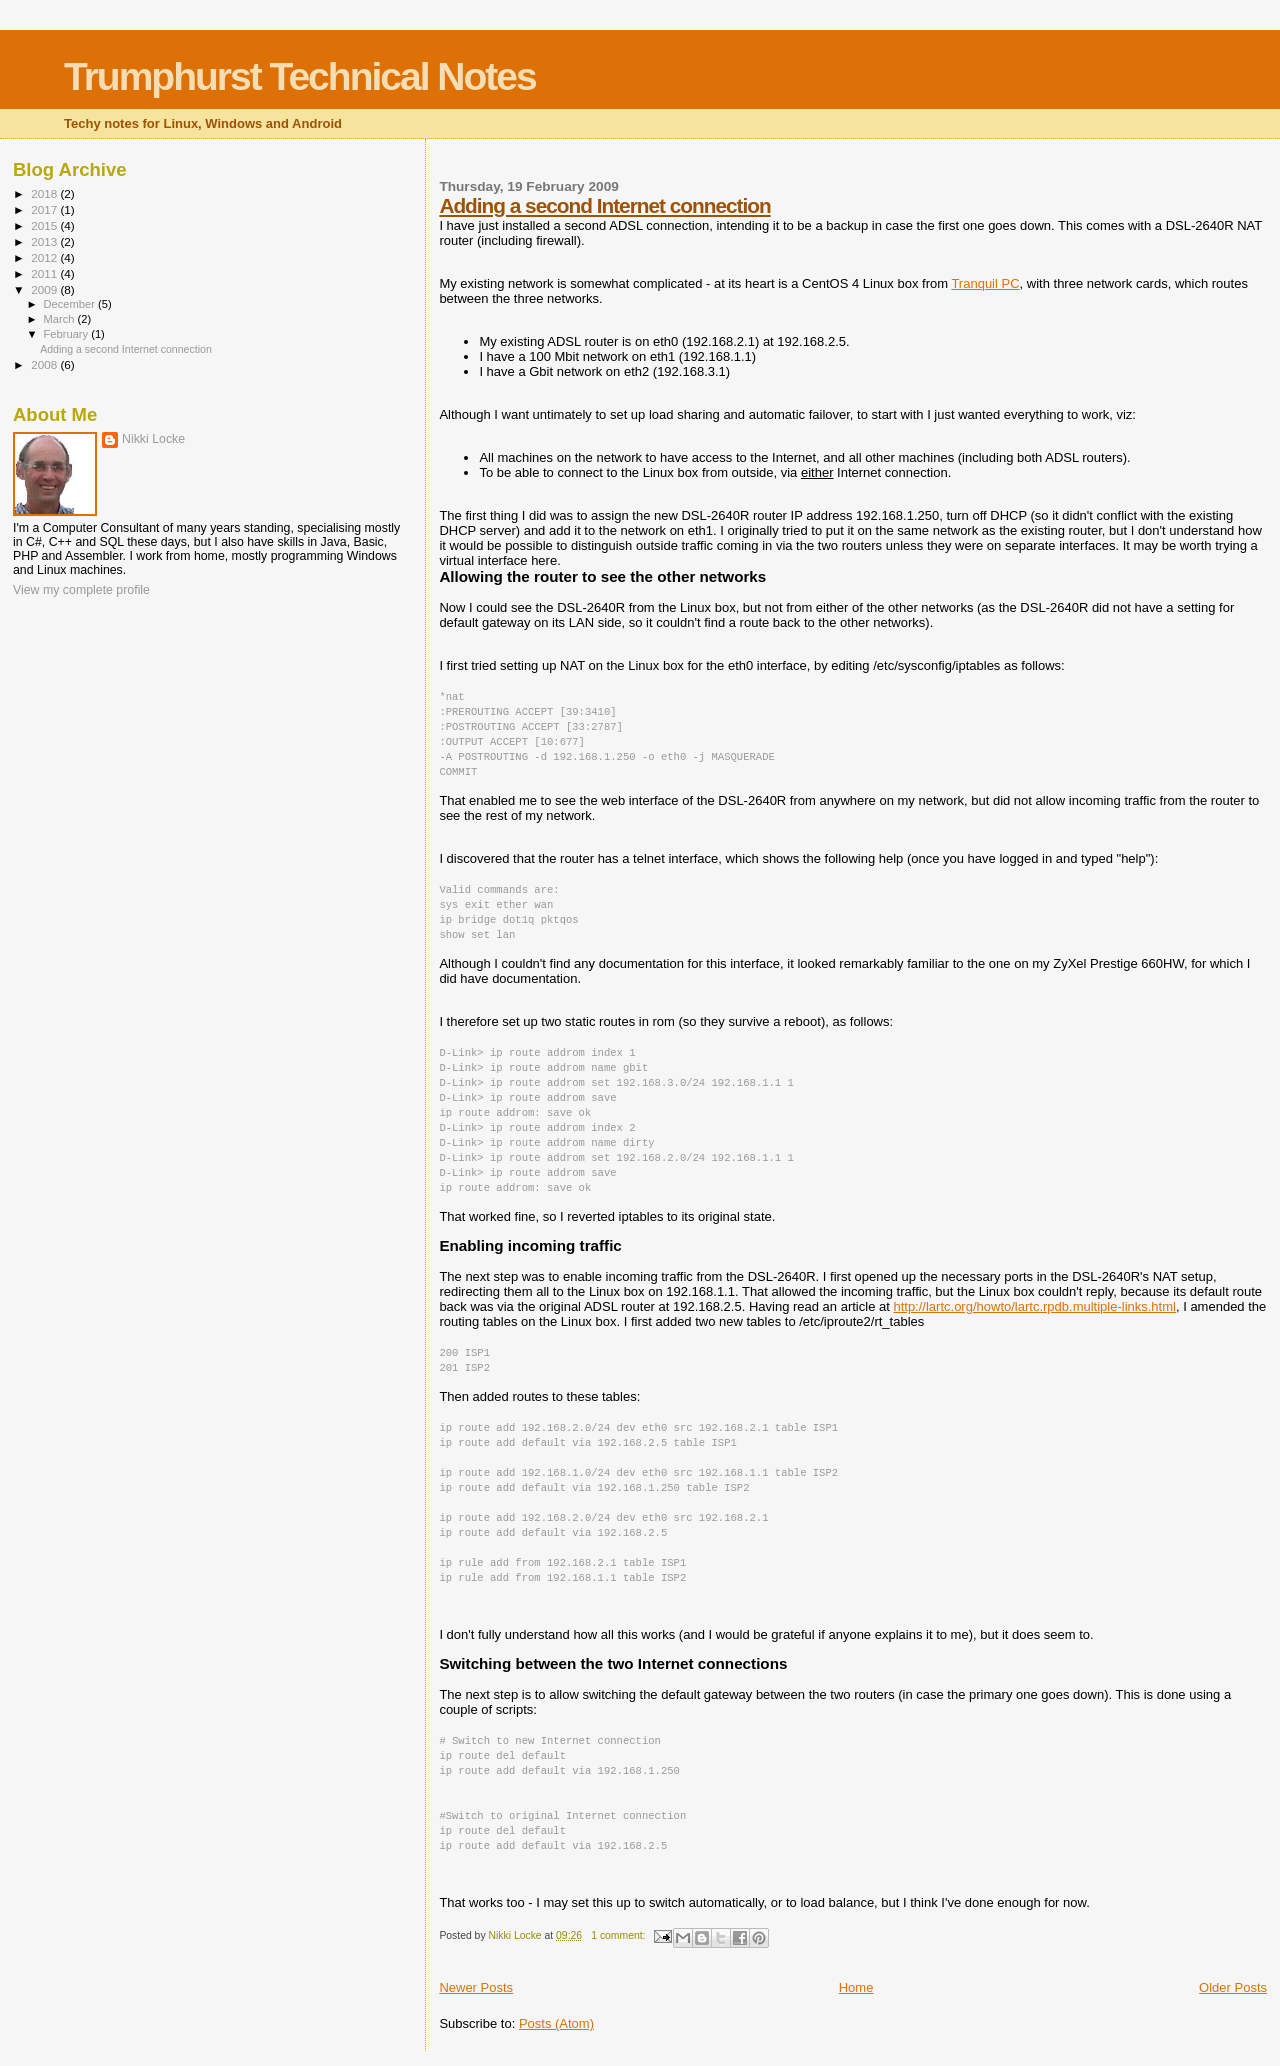 This screenshot has width=1280, height=2066. What do you see at coordinates (61, 319) in the screenshot?
I see `March` at bounding box center [61, 319].